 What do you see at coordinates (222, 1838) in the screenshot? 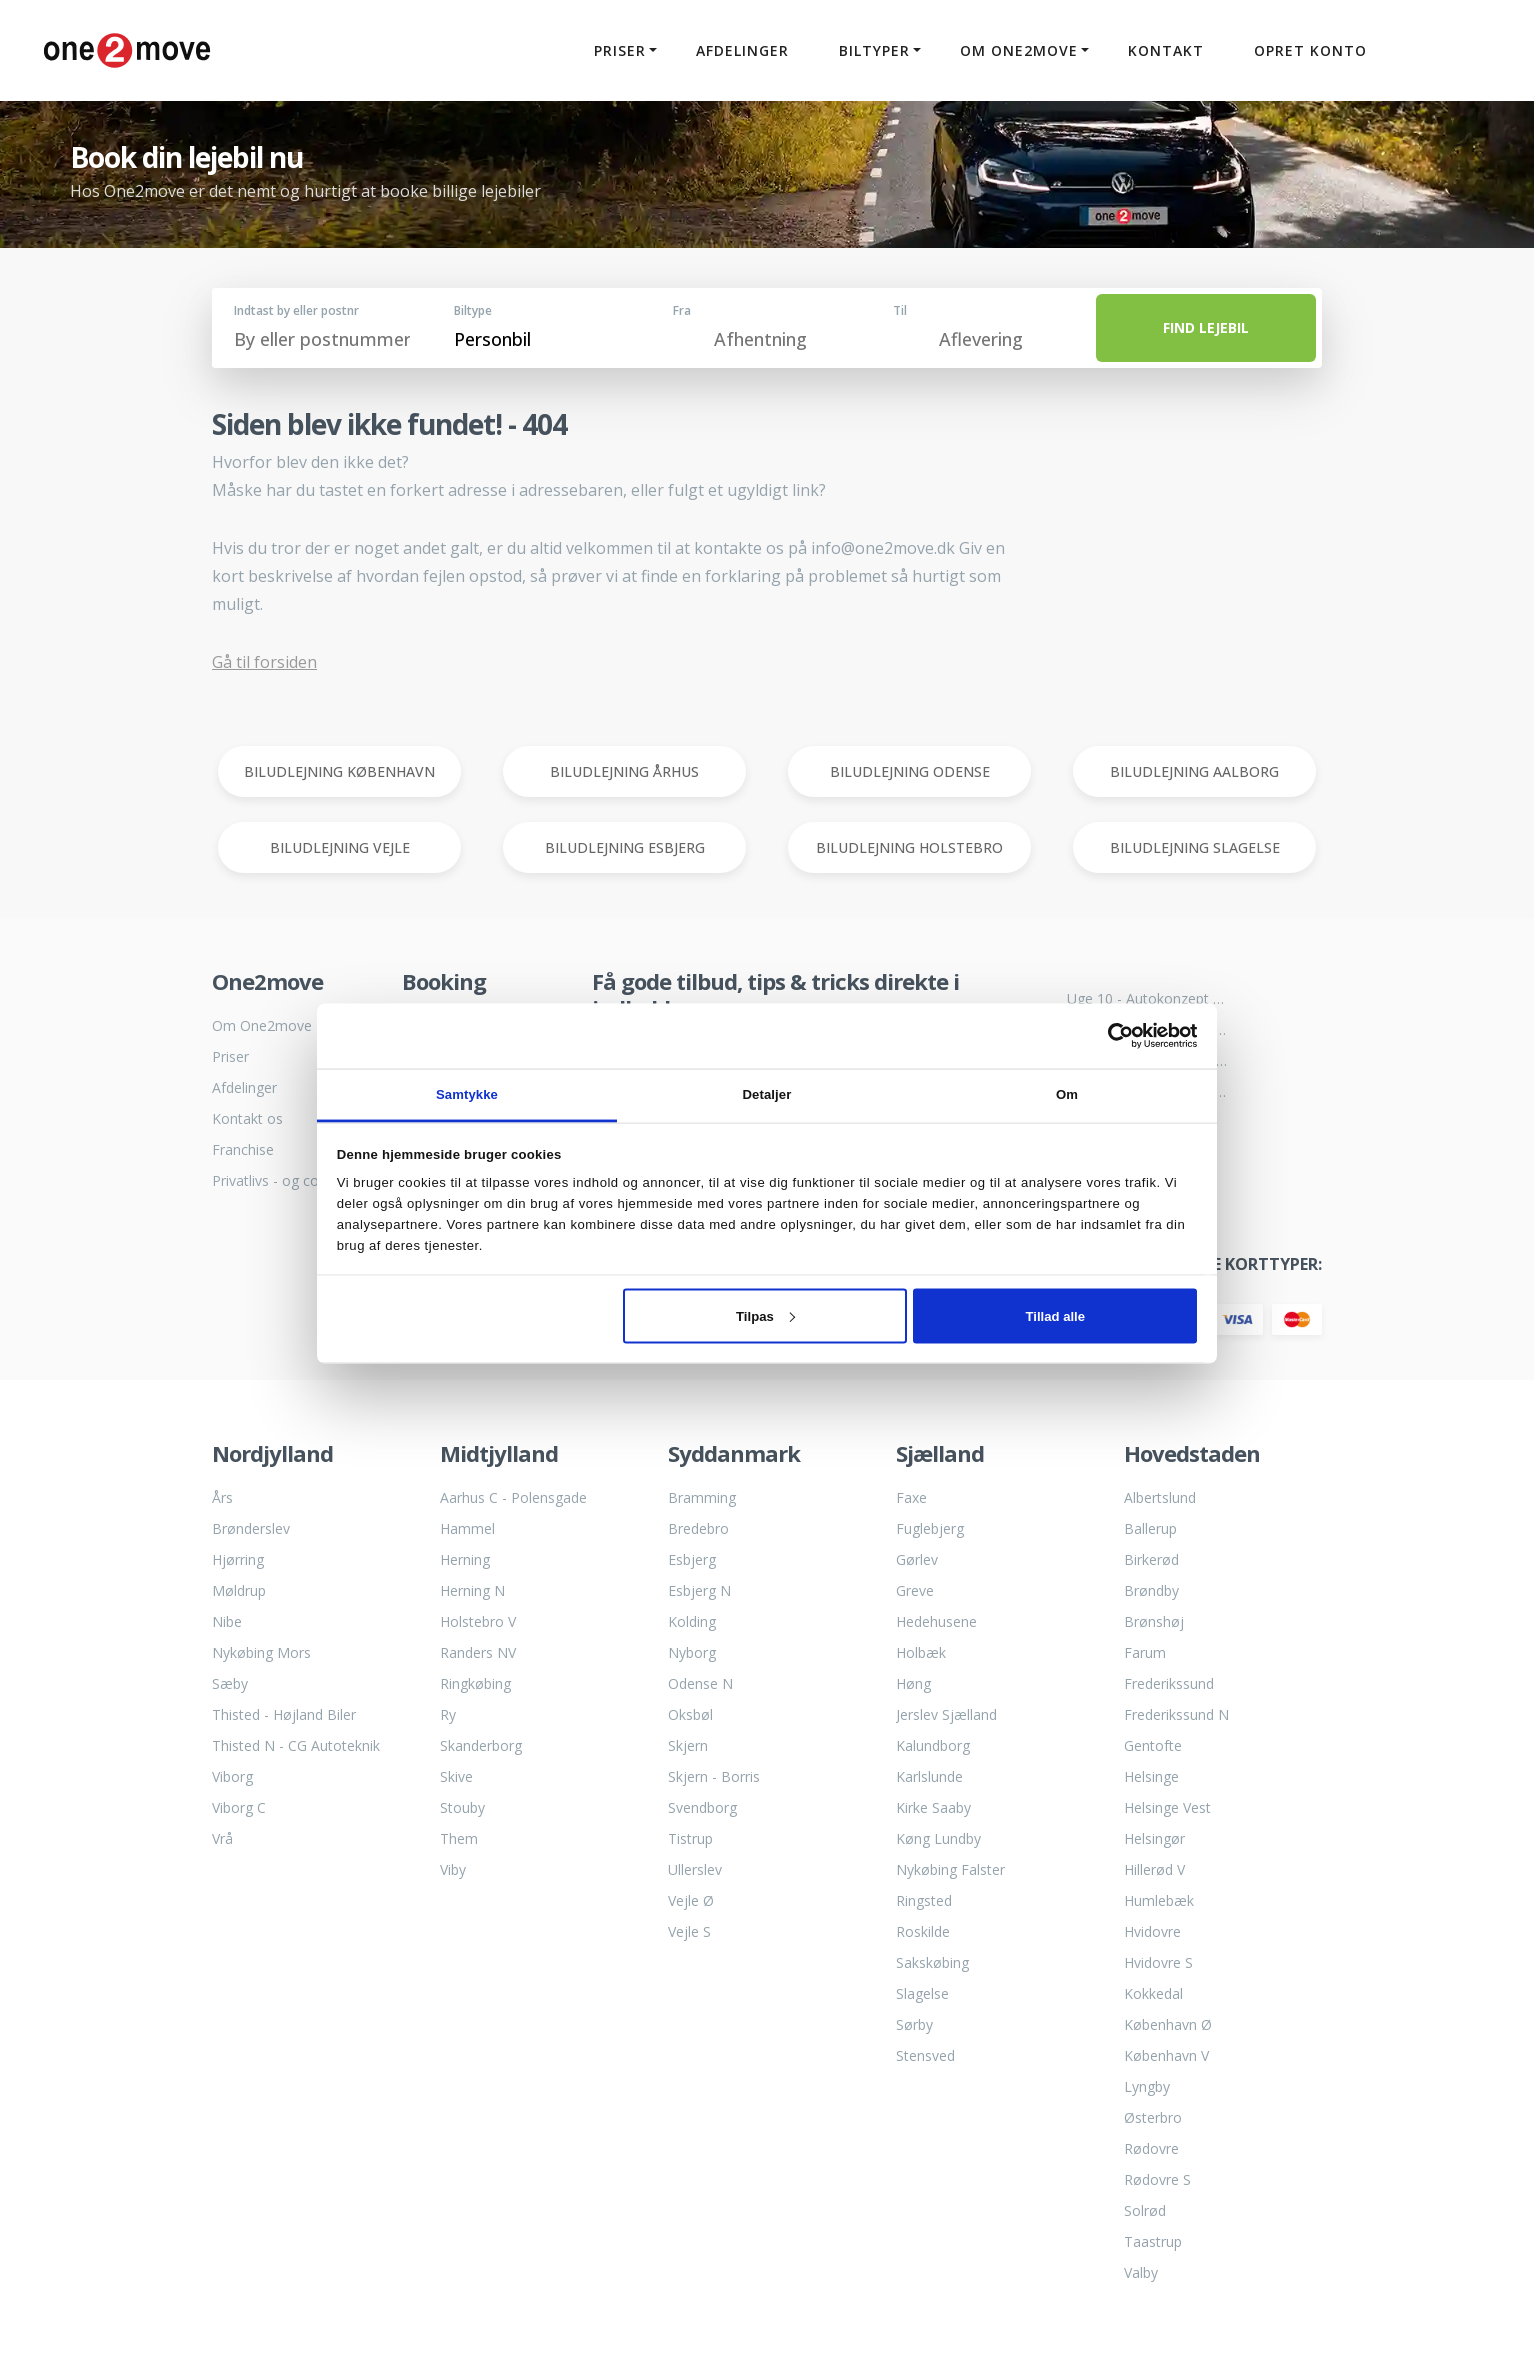
I see `Vrå` at bounding box center [222, 1838].